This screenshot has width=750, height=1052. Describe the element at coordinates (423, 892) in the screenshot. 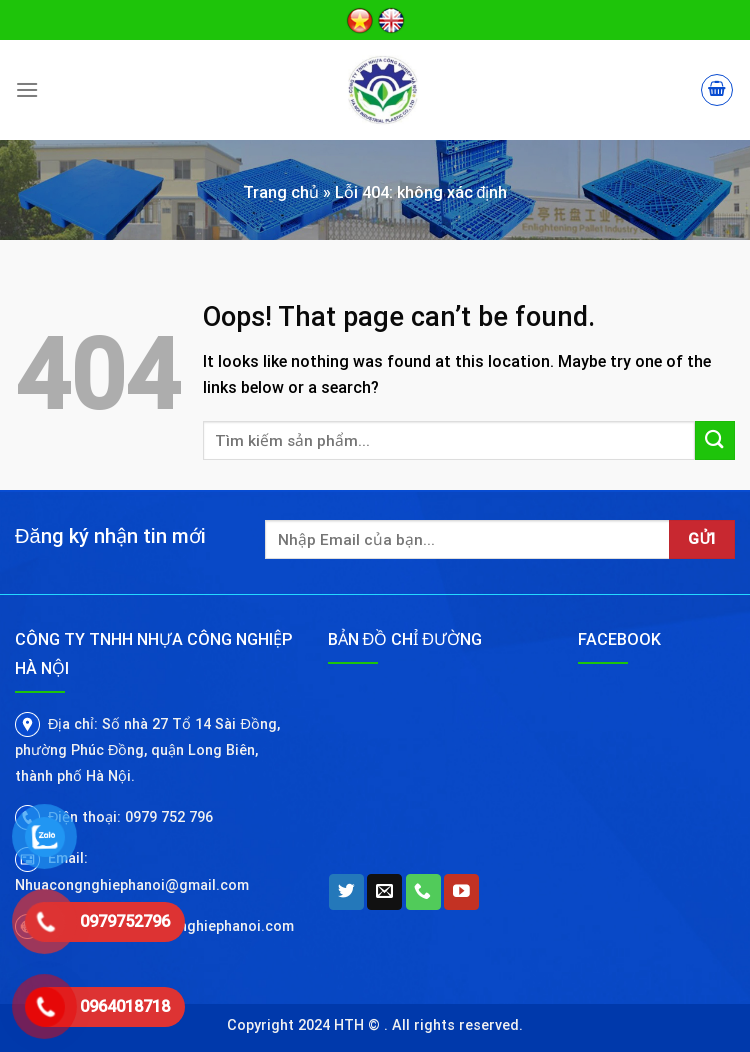

I see `[Call us]` at that location.